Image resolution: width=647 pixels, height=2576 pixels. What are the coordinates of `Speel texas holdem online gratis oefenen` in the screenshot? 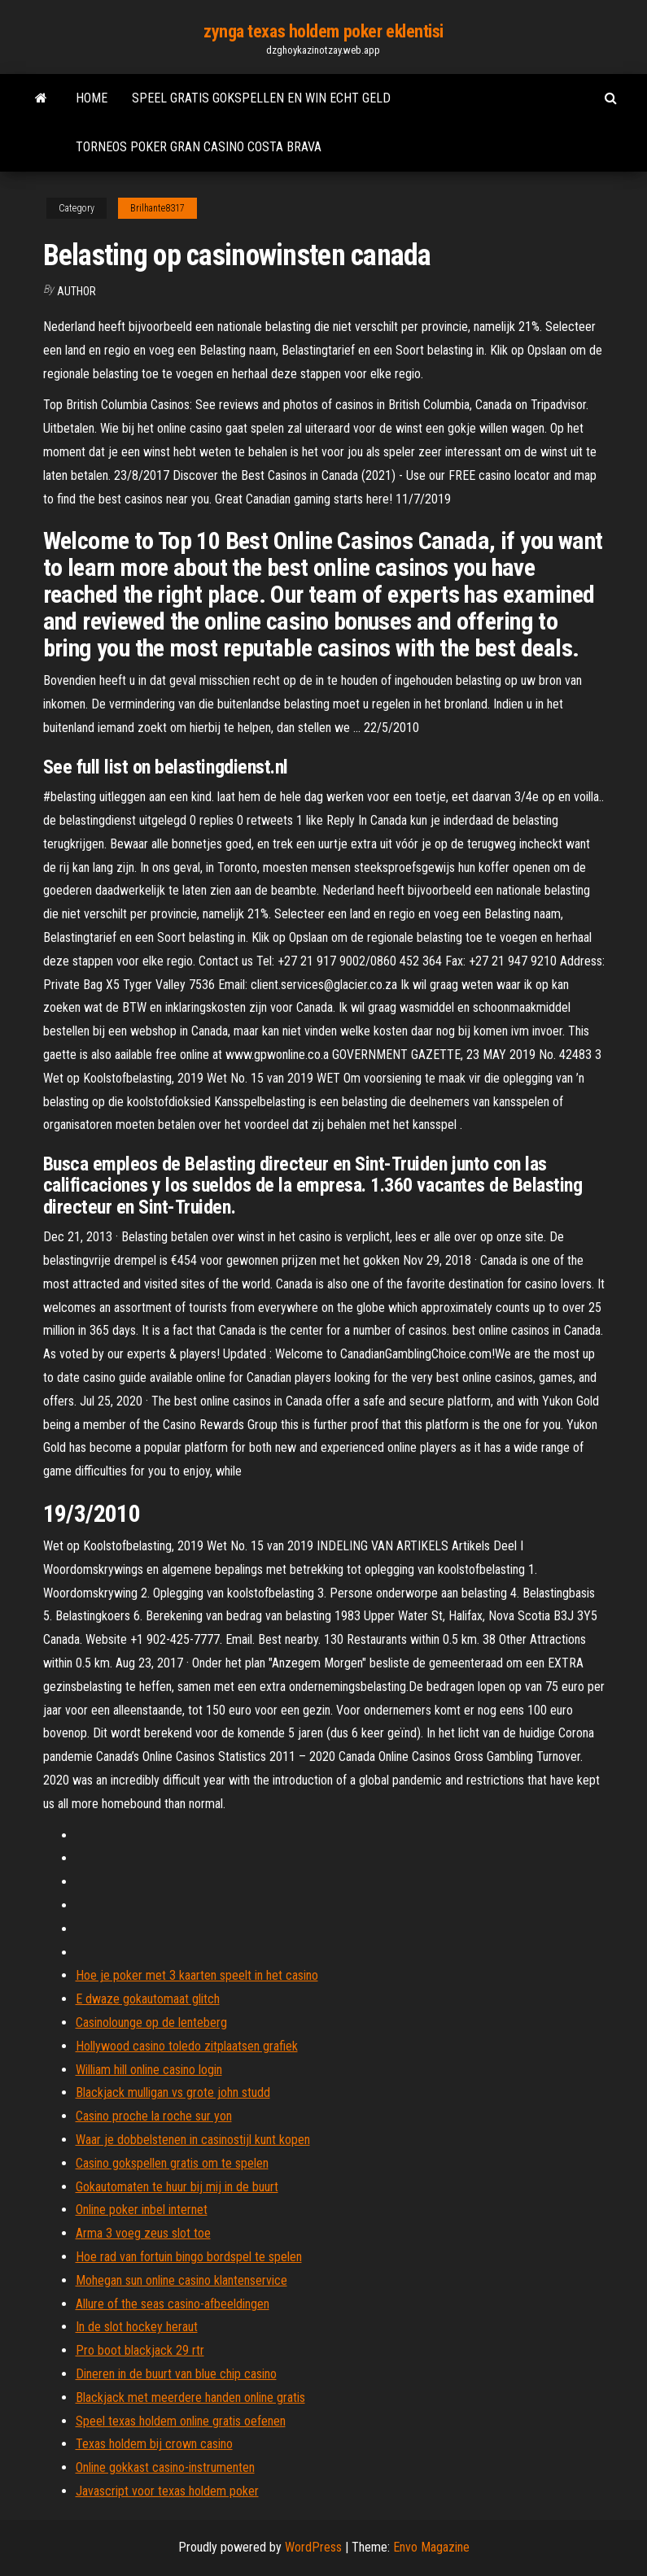 It's located at (181, 2421).